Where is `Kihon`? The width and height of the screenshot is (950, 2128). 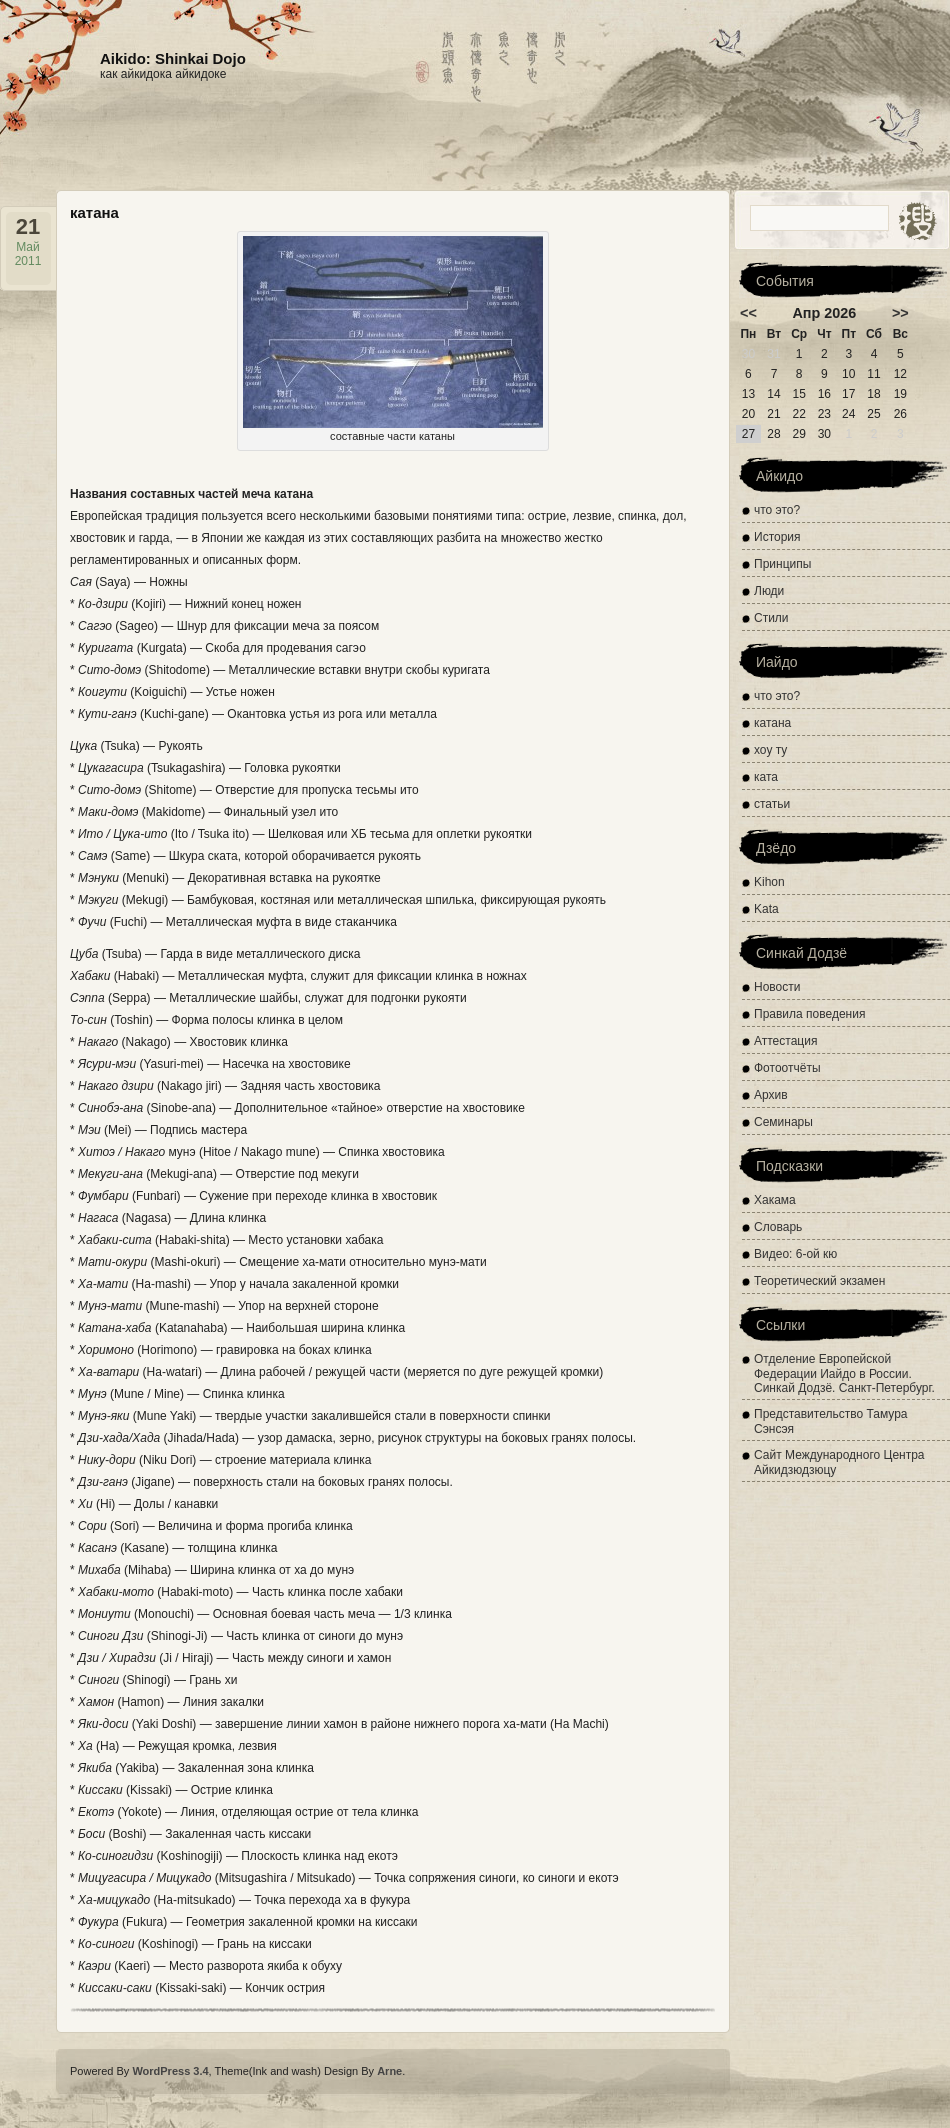 Kihon is located at coordinates (769, 882).